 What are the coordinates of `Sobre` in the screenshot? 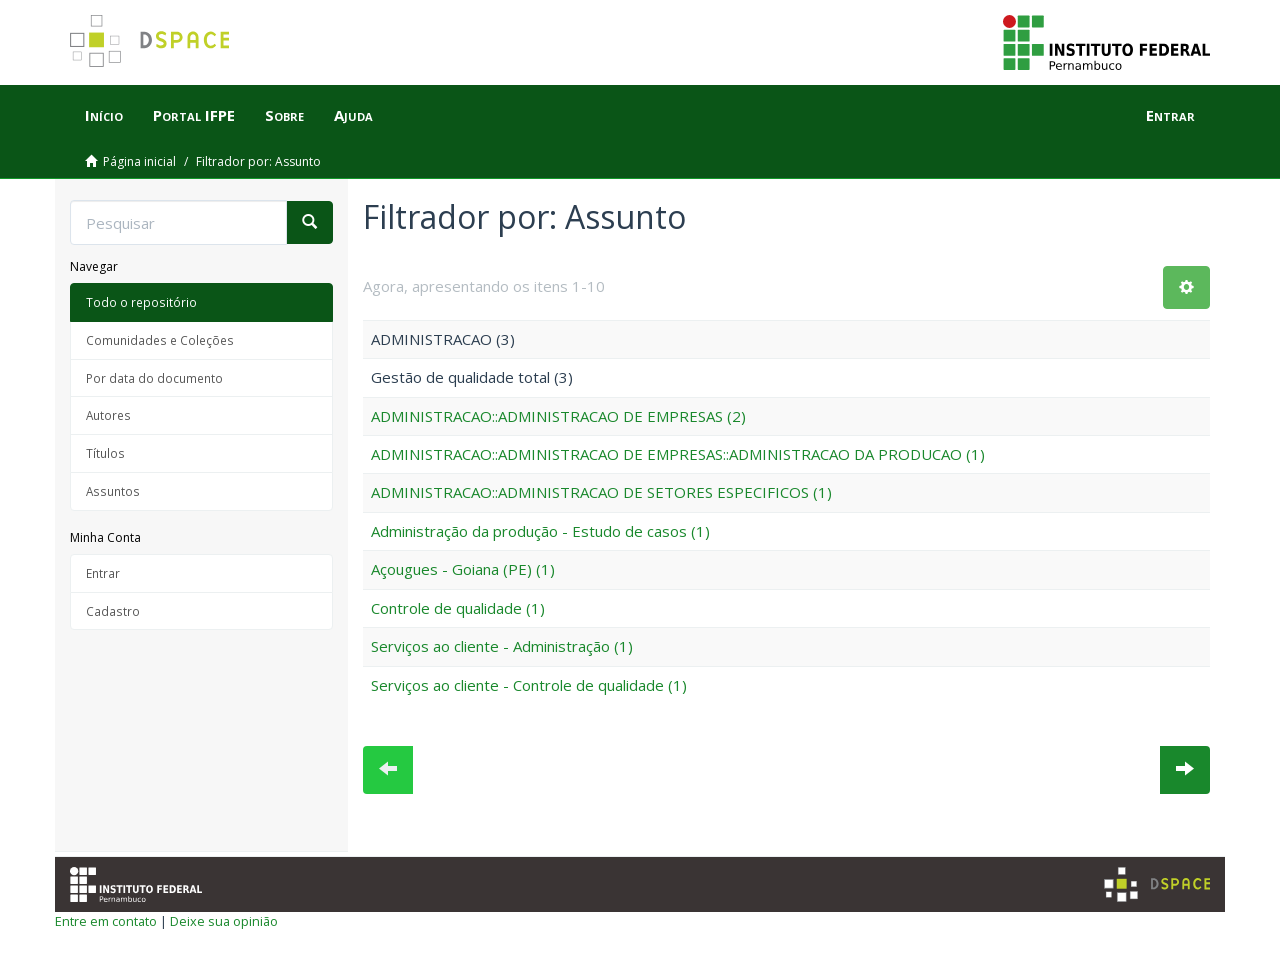 It's located at (284, 115).